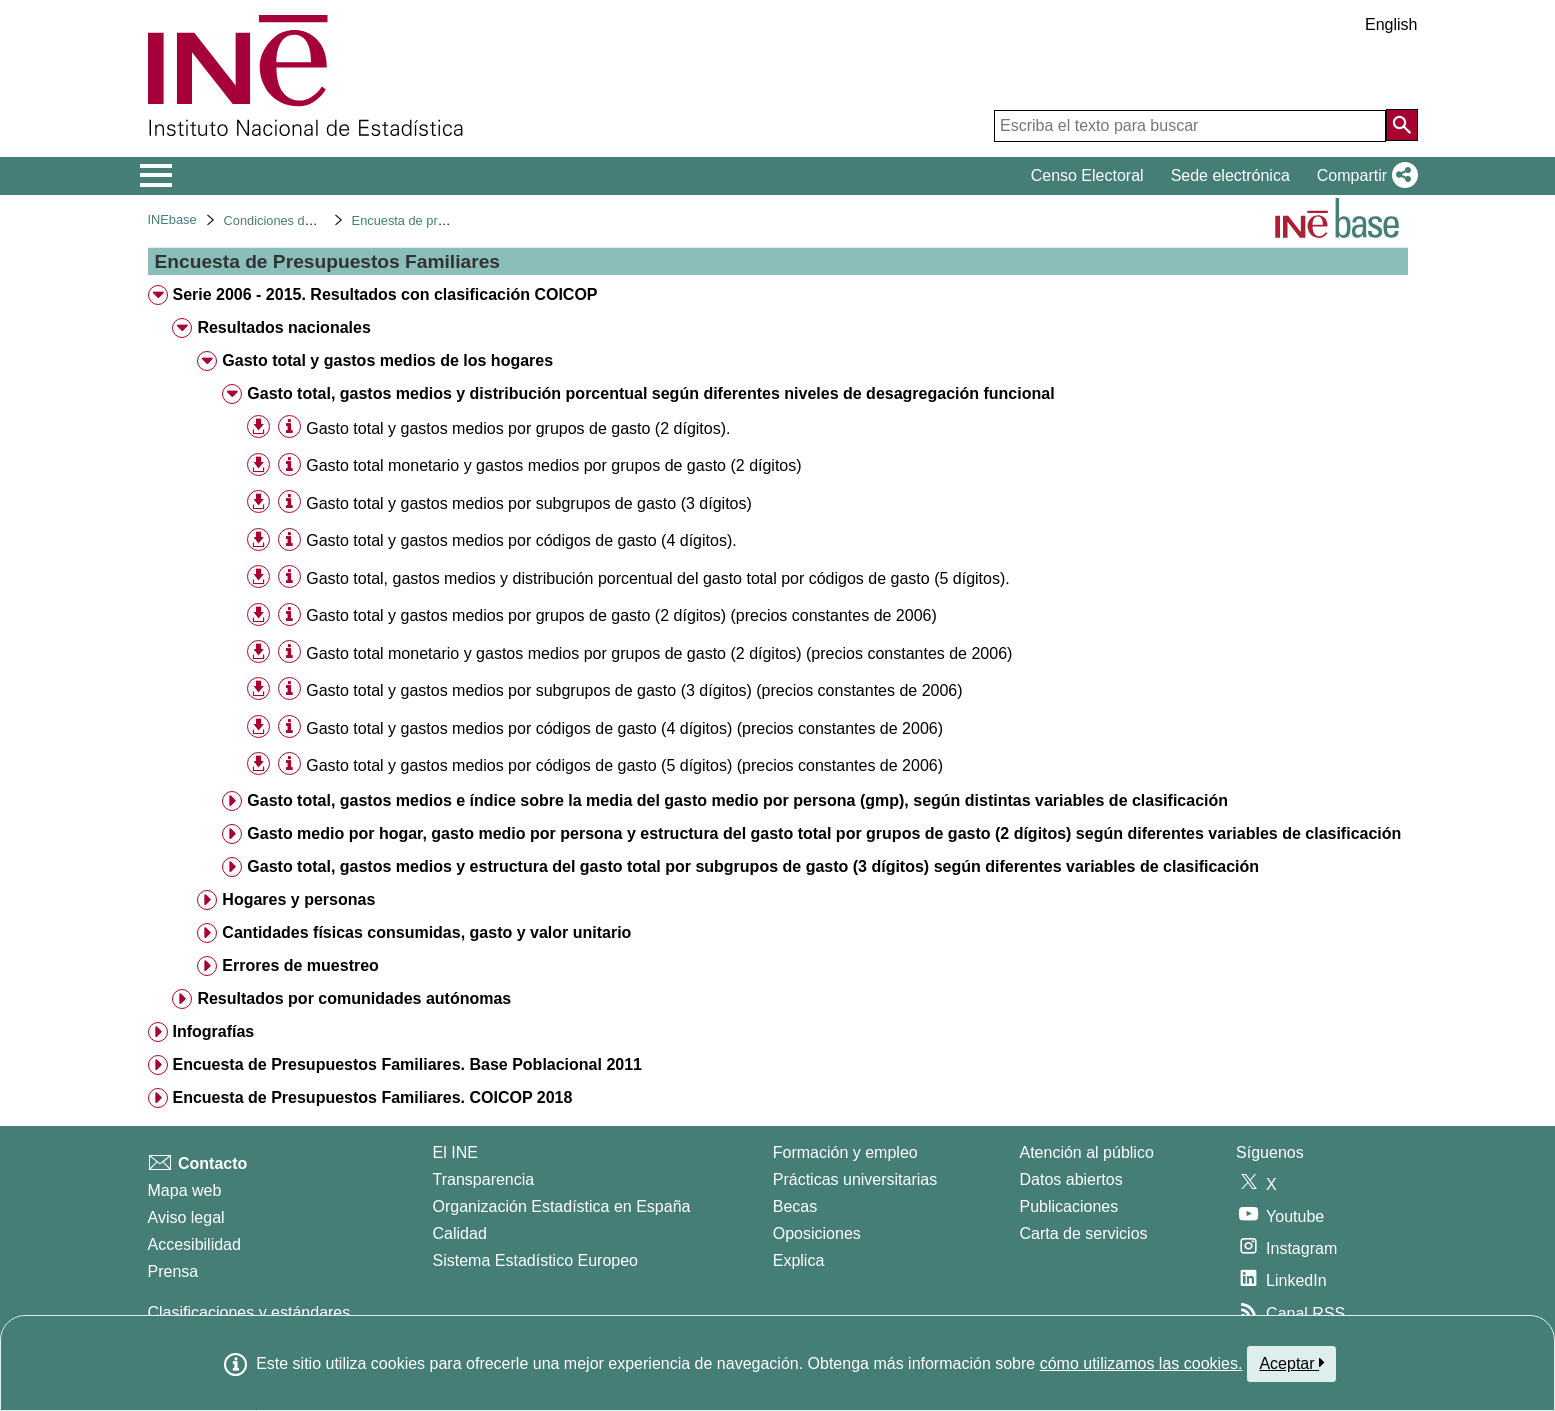 Image resolution: width=1555 pixels, height=1411 pixels. What do you see at coordinates (1071, 1179) in the screenshot?
I see `Datos abiertos` at bounding box center [1071, 1179].